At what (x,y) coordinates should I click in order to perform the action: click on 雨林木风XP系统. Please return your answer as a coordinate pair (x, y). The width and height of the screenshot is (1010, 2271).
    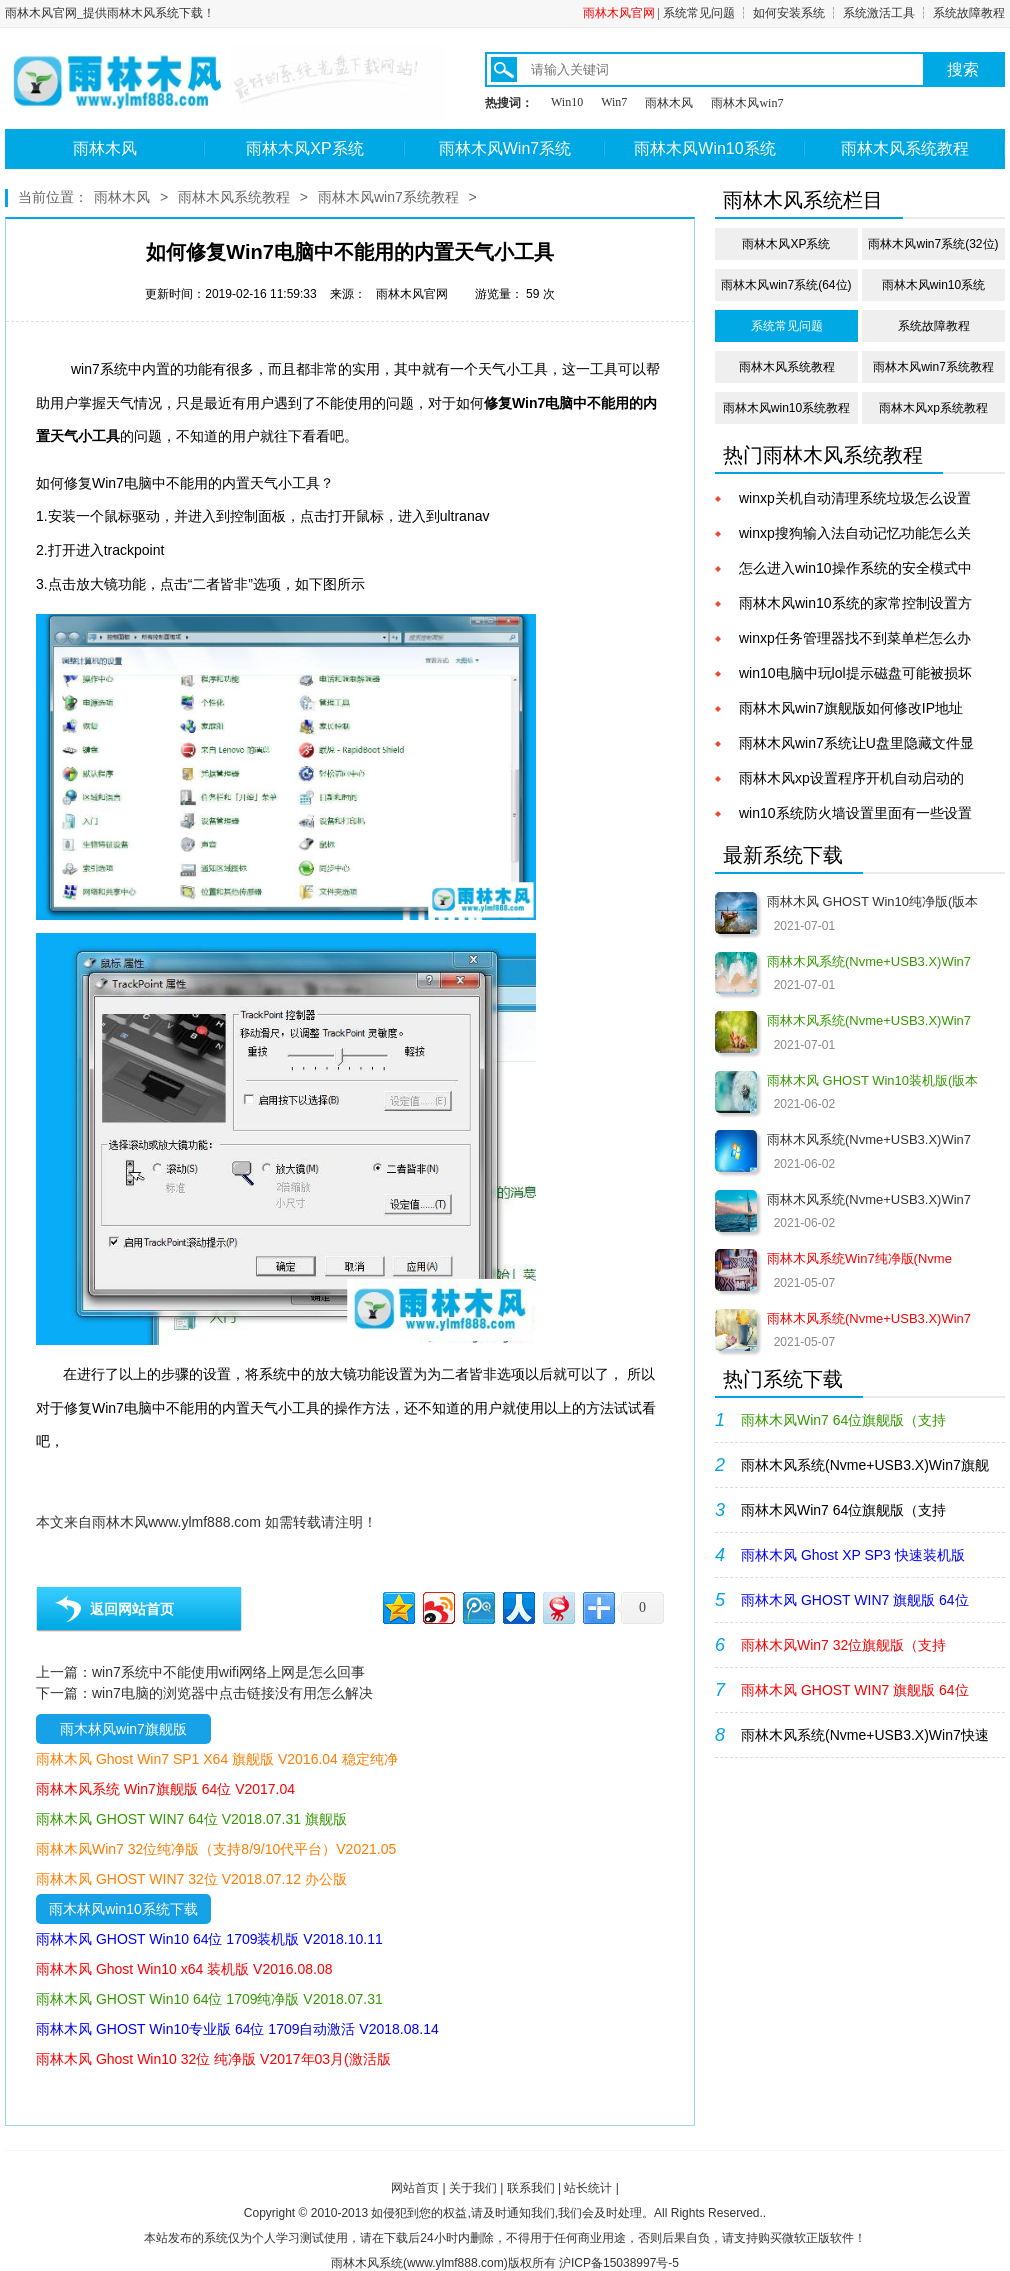
    Looking at the image, I should click on (304, 148).